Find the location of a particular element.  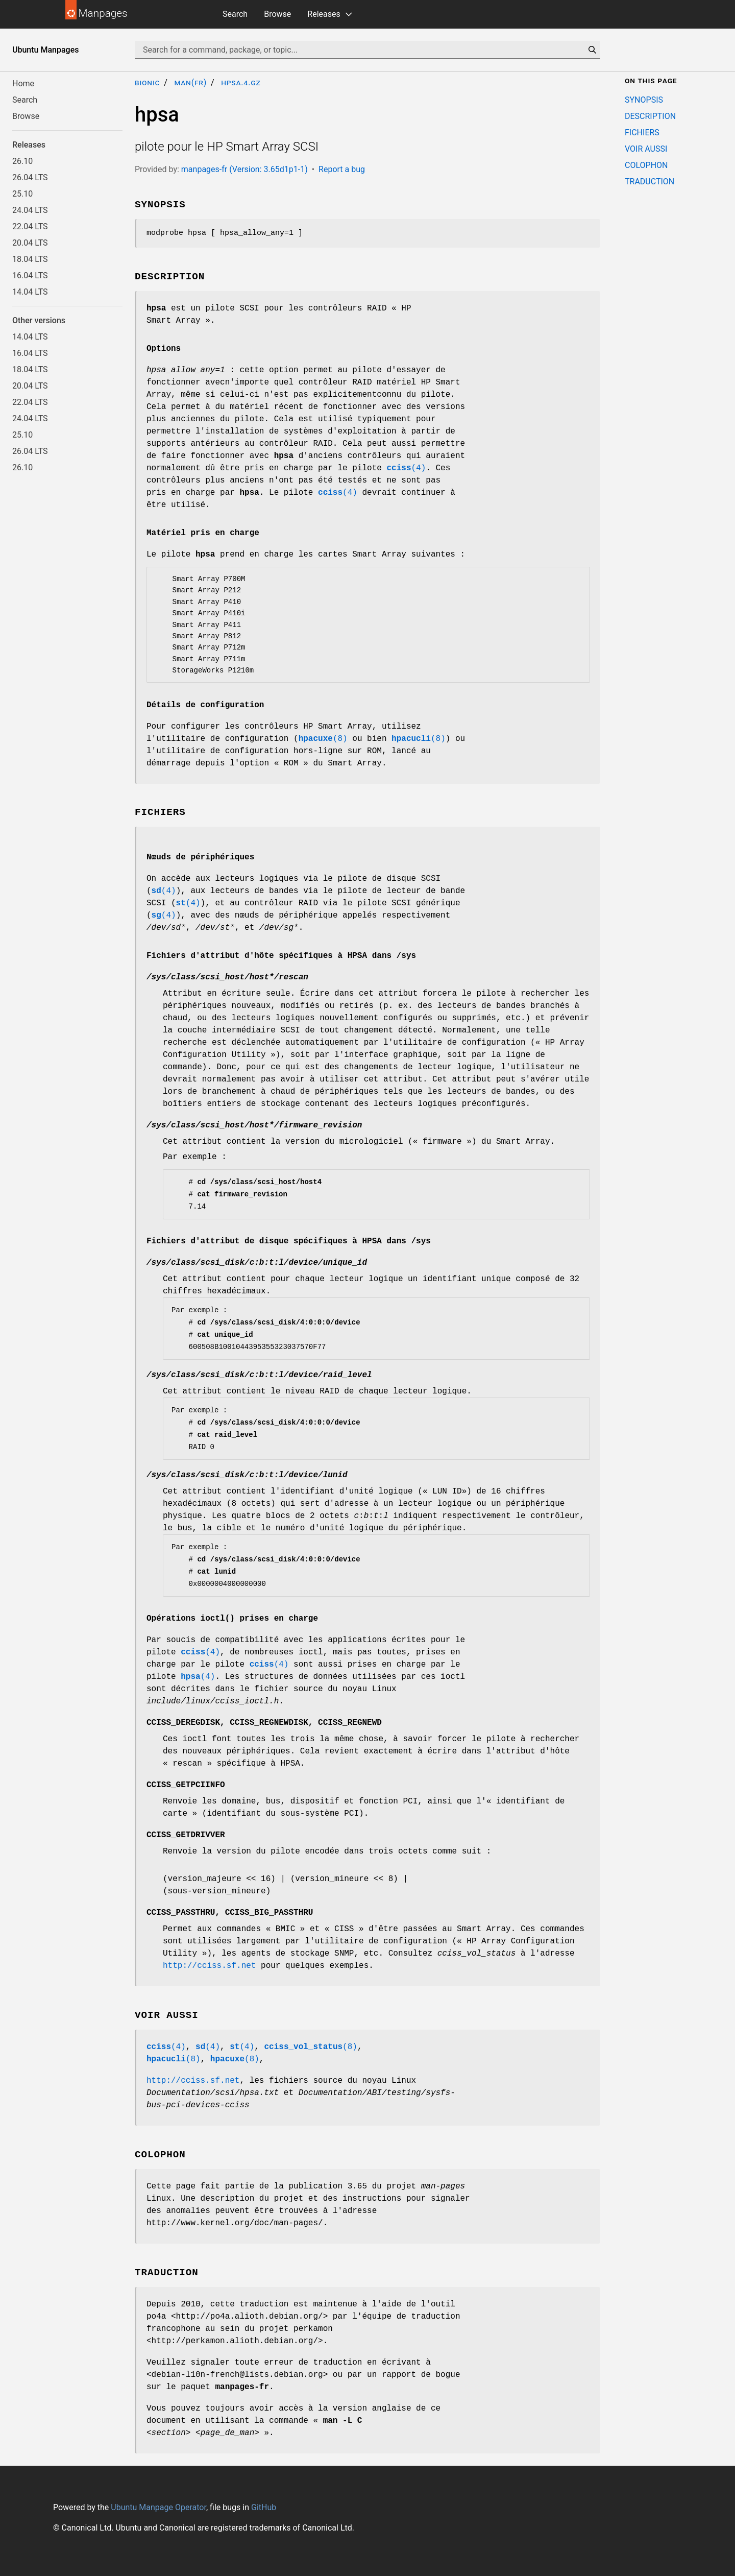

TRADUCTION is located at coordinates (649, 181).